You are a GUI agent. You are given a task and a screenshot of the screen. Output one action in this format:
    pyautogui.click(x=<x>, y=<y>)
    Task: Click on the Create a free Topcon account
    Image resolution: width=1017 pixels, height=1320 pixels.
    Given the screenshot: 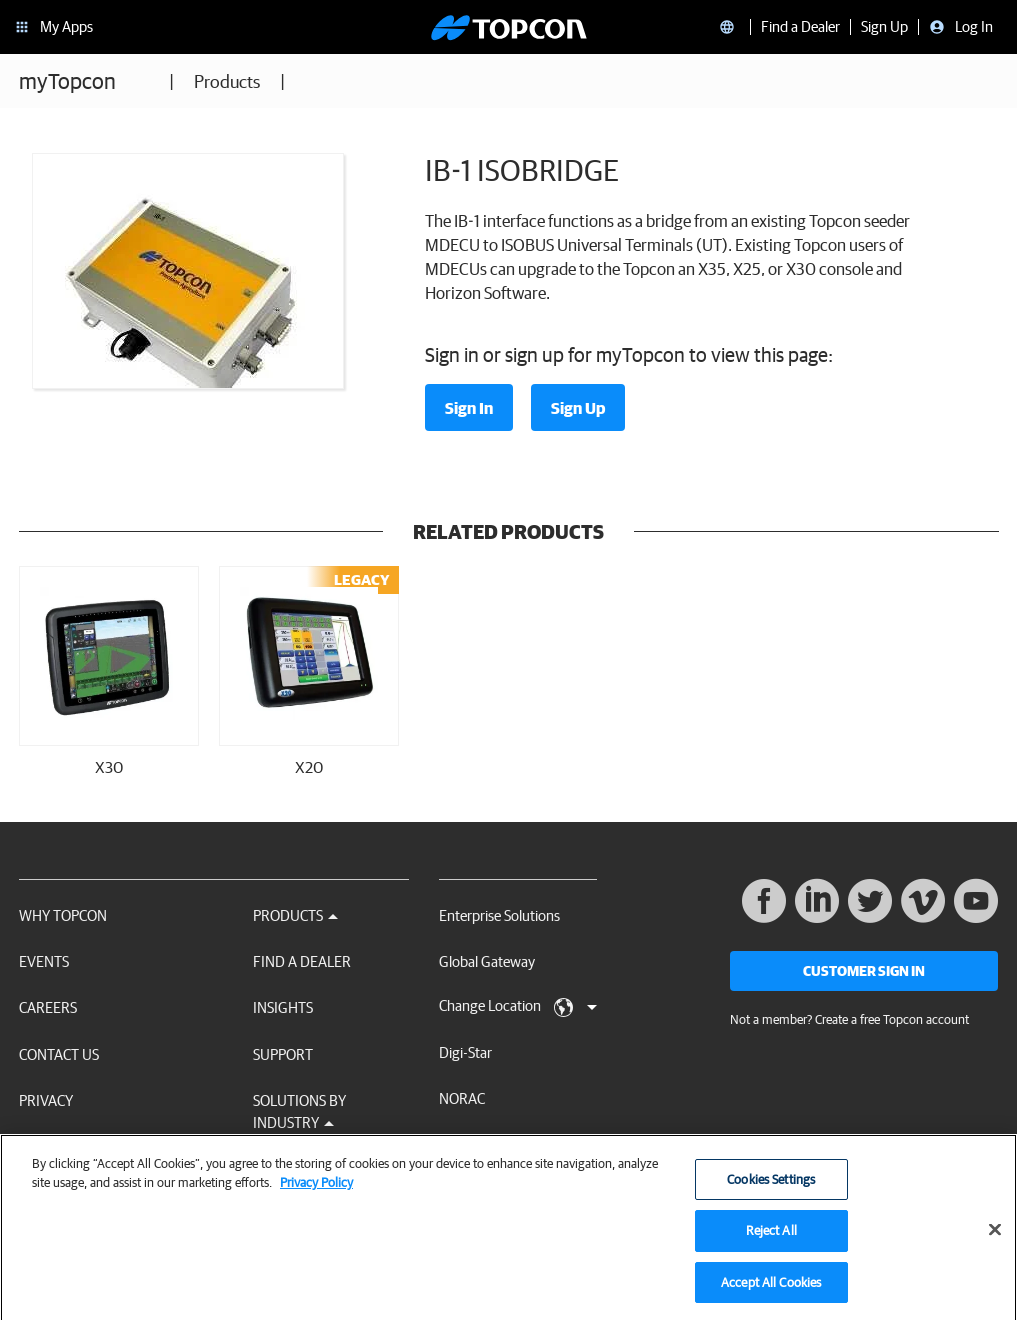 What is the action you would take?
    pyautogui.click(x=892, y=1019)
    